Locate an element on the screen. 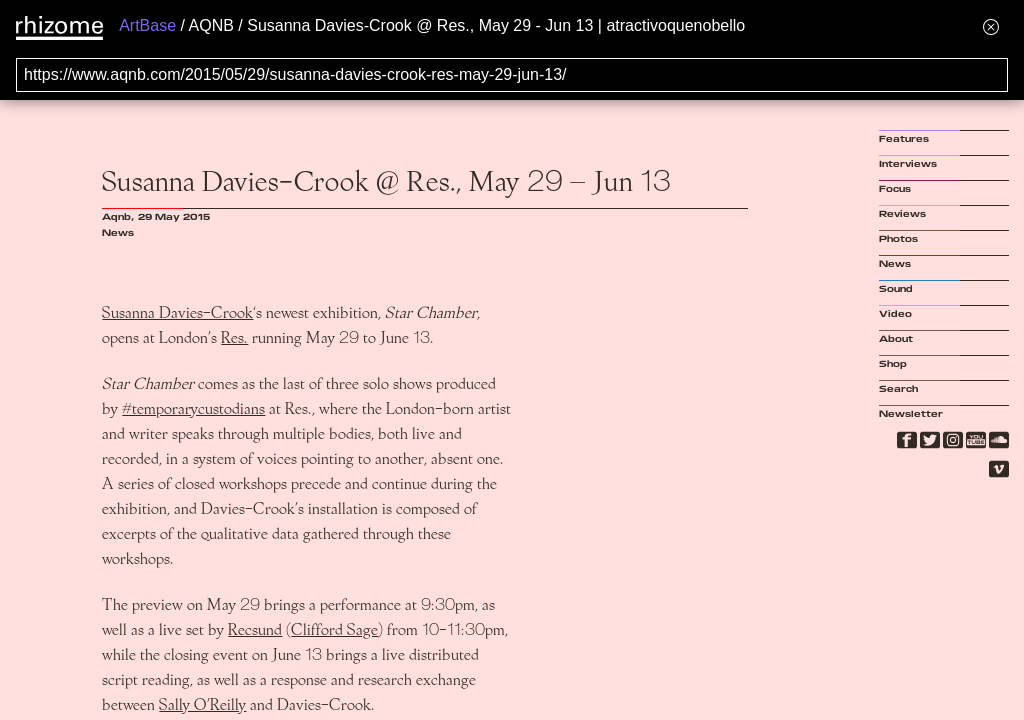 The width and height of the screenshot is (1024, 720). [Search for archival capture of URL] is located at coordinates (512, 75).